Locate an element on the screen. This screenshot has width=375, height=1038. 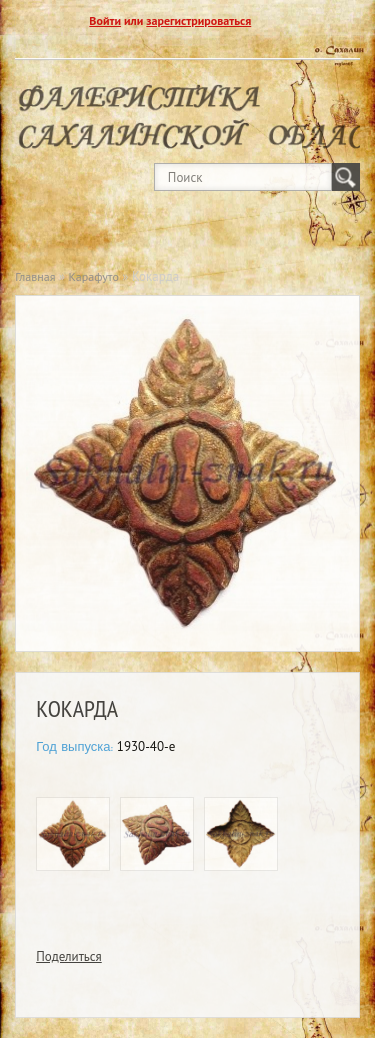
Войти is located at coordinates (105, 20).